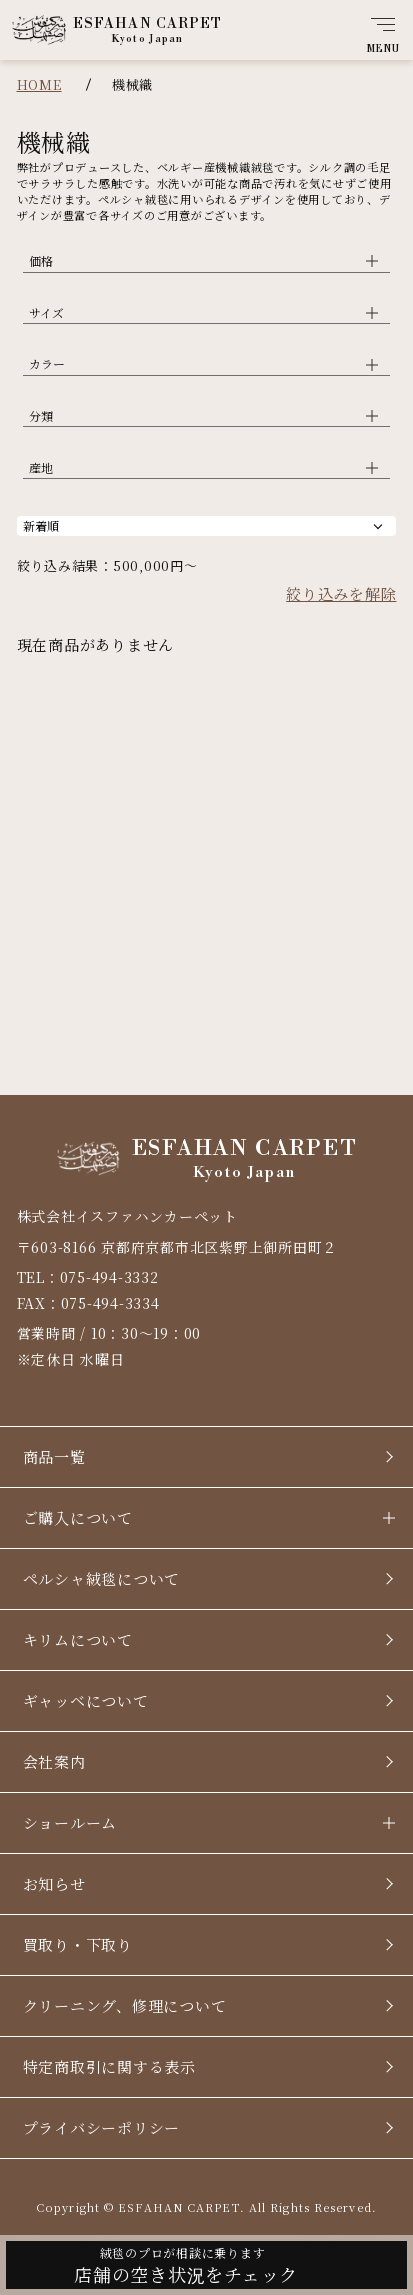  What do you see at coordinates (86, 1700) in the screenshot?
I see `ギャッベについて` at bounding box center [86, 1700].